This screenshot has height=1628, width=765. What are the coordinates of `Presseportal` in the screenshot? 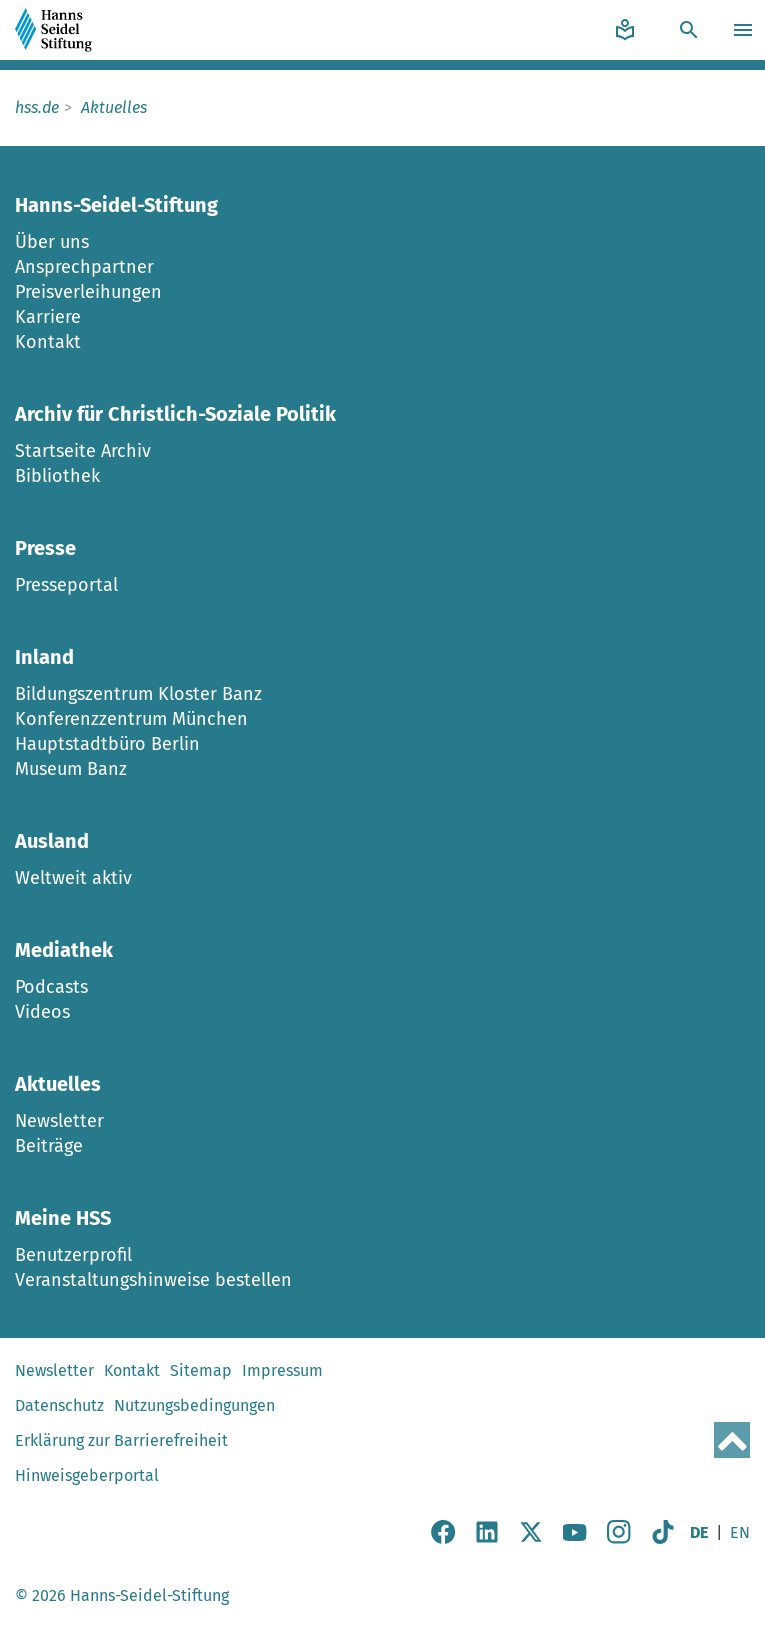 It's located at (66, 585).